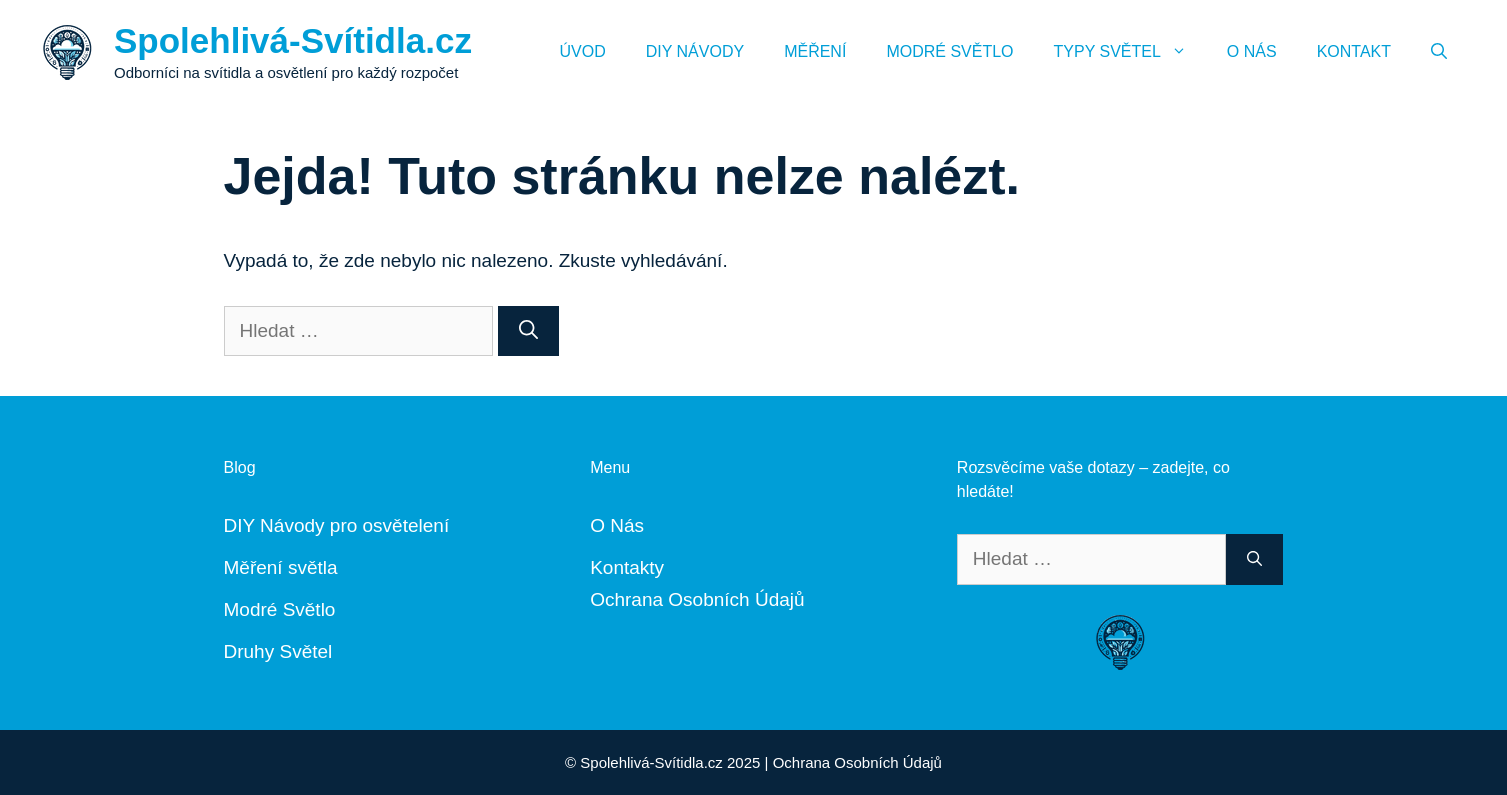 The image size is (1507, 795). What do you see at coordinates (278, 651) in the screenshot?
I see `Druhy Světel` at bounding box center [278, 651].